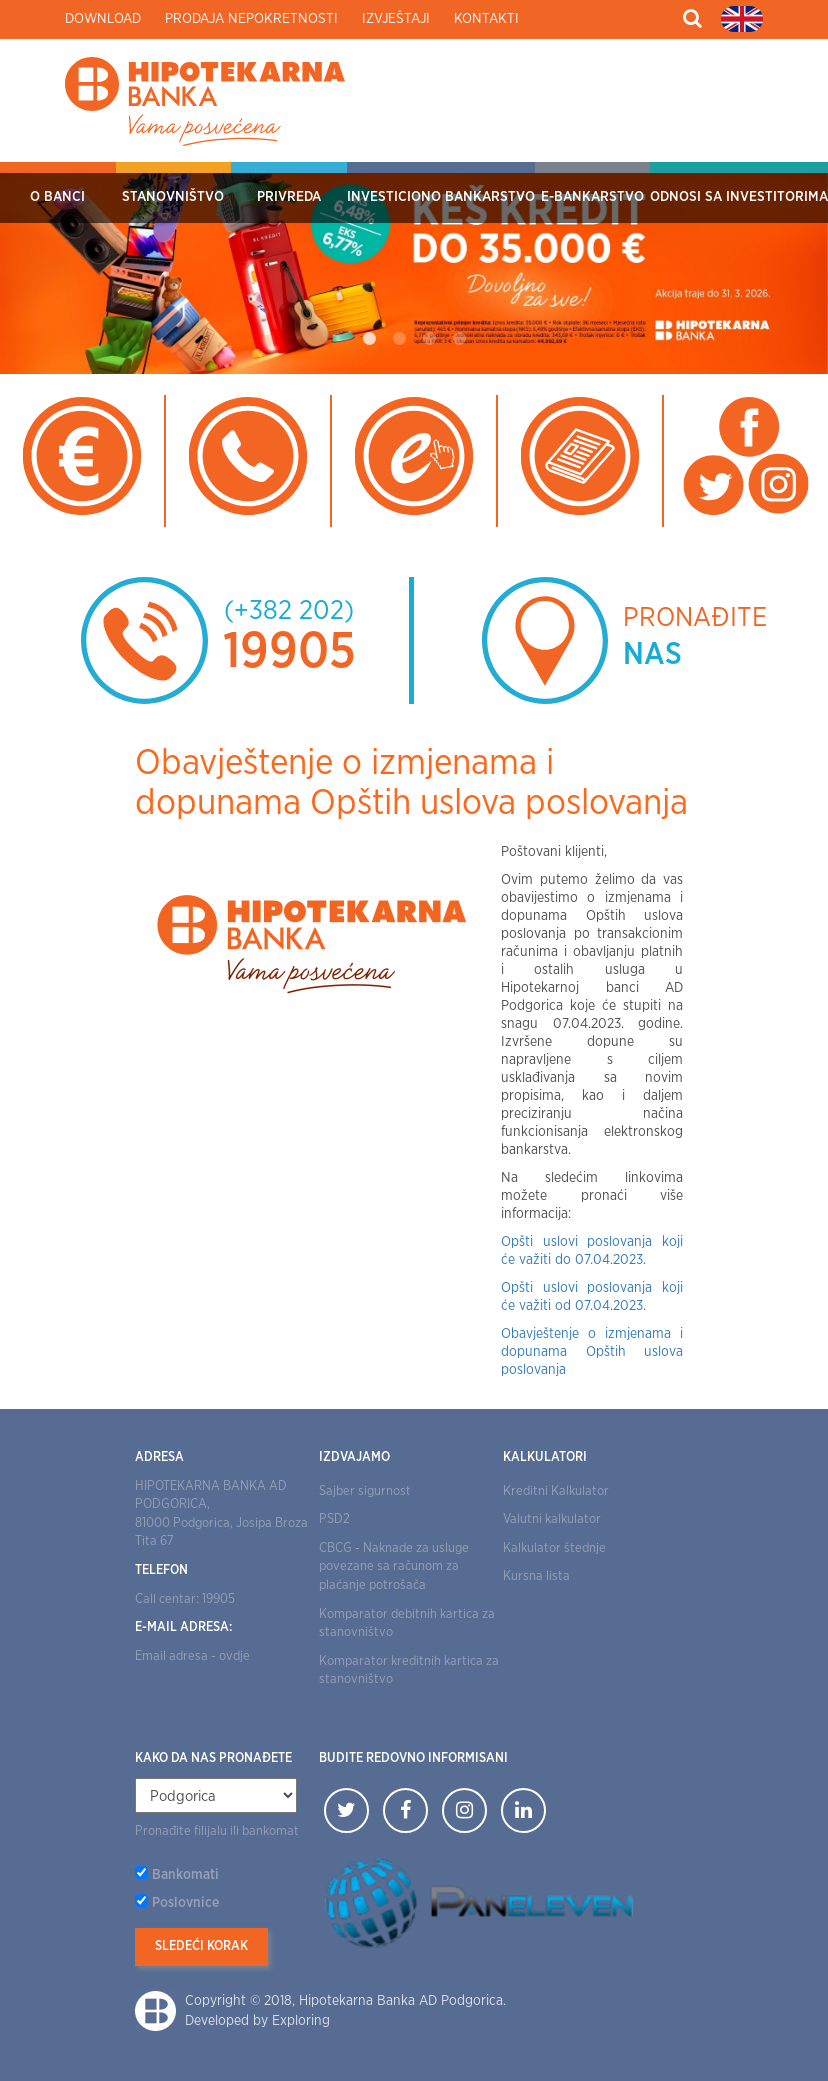 Image resolution: width=828 pixels, height=2081 pixels. What do you see at coordinates (394, 1567) in the screenshot?
I see `CBCG - Naknade za usluge povezane sa računom za plaćanje potrošača` at bounding box center [394, 1567].